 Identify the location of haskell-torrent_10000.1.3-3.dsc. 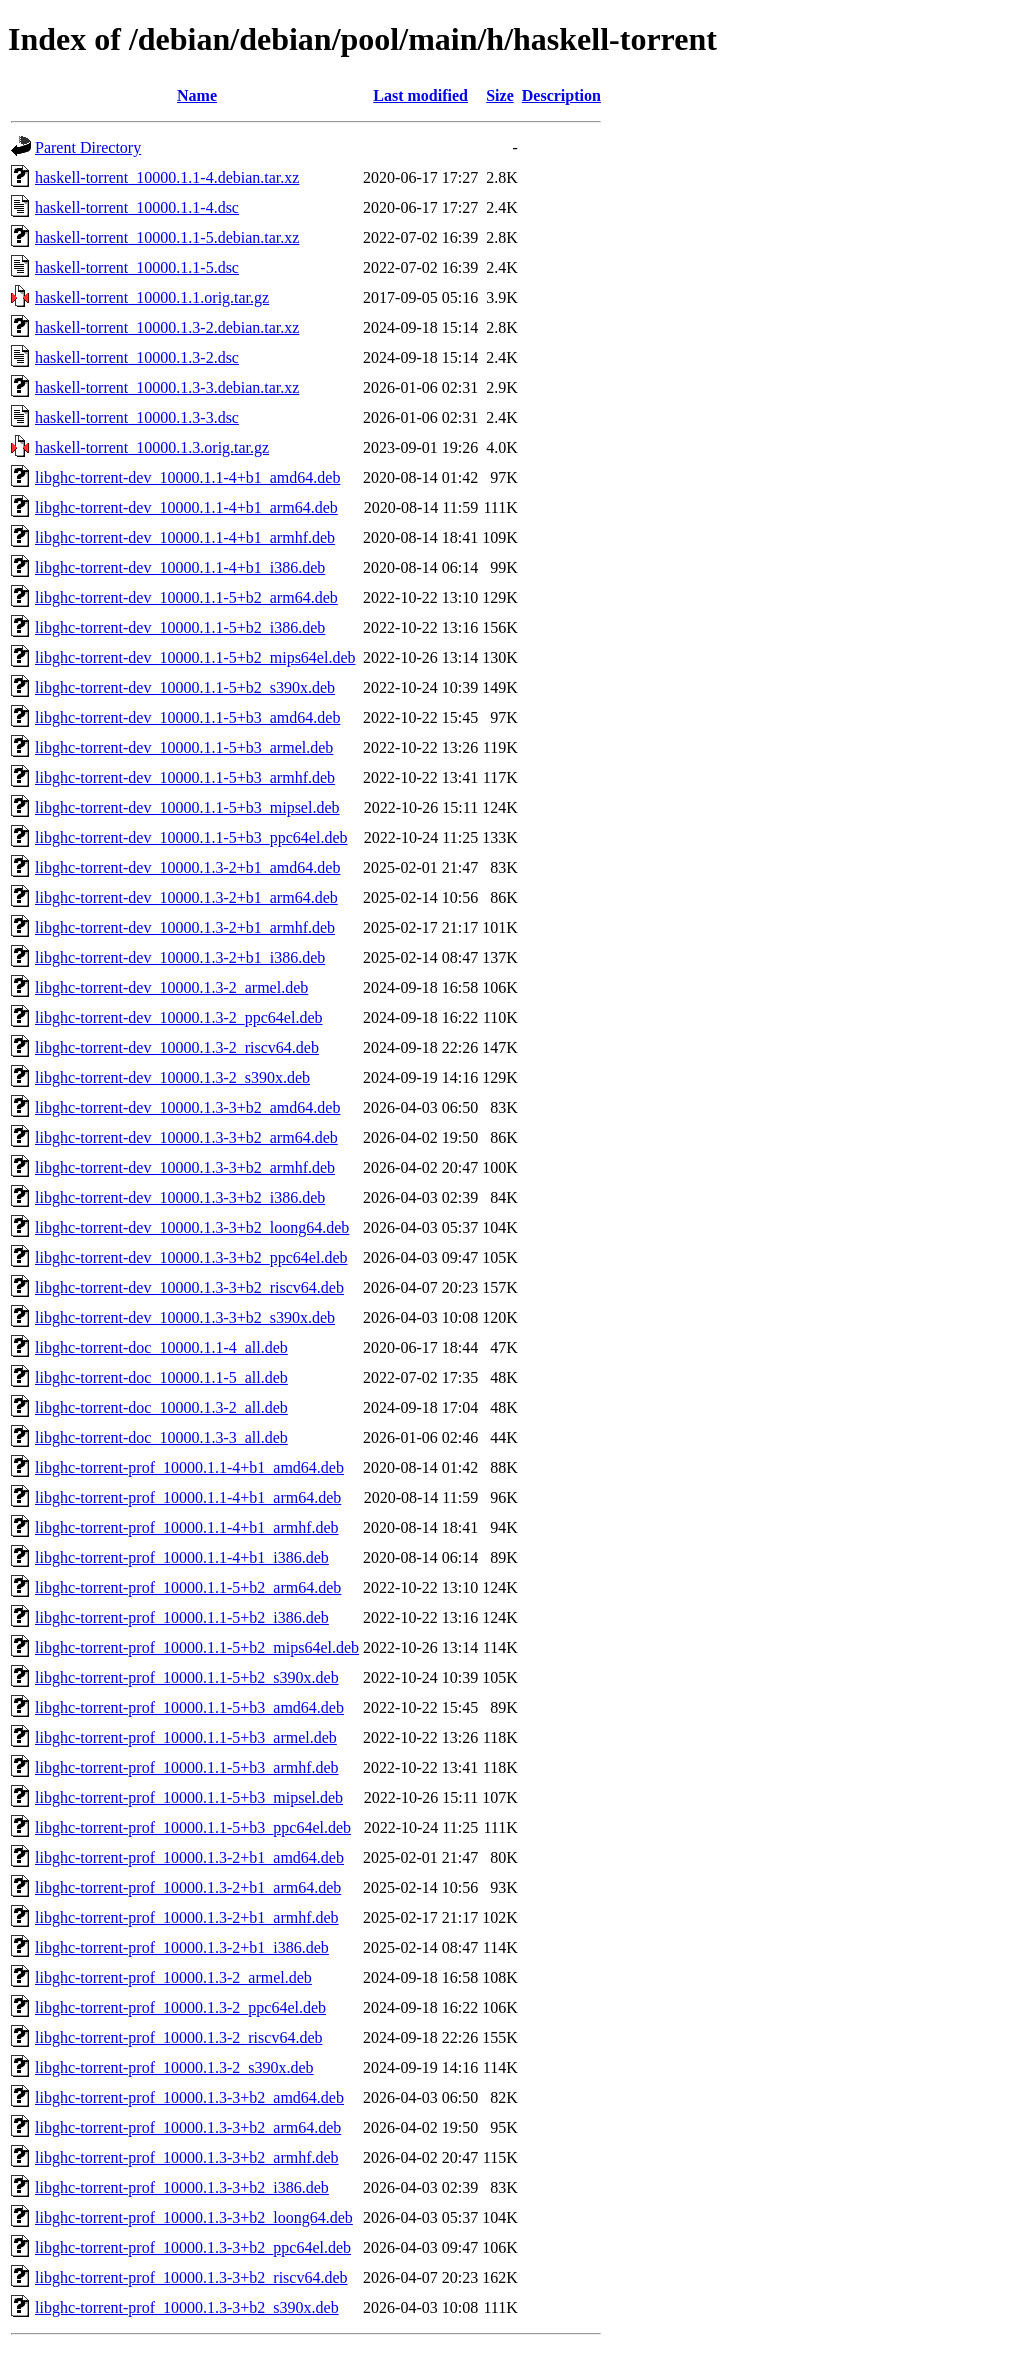
(137, 417).